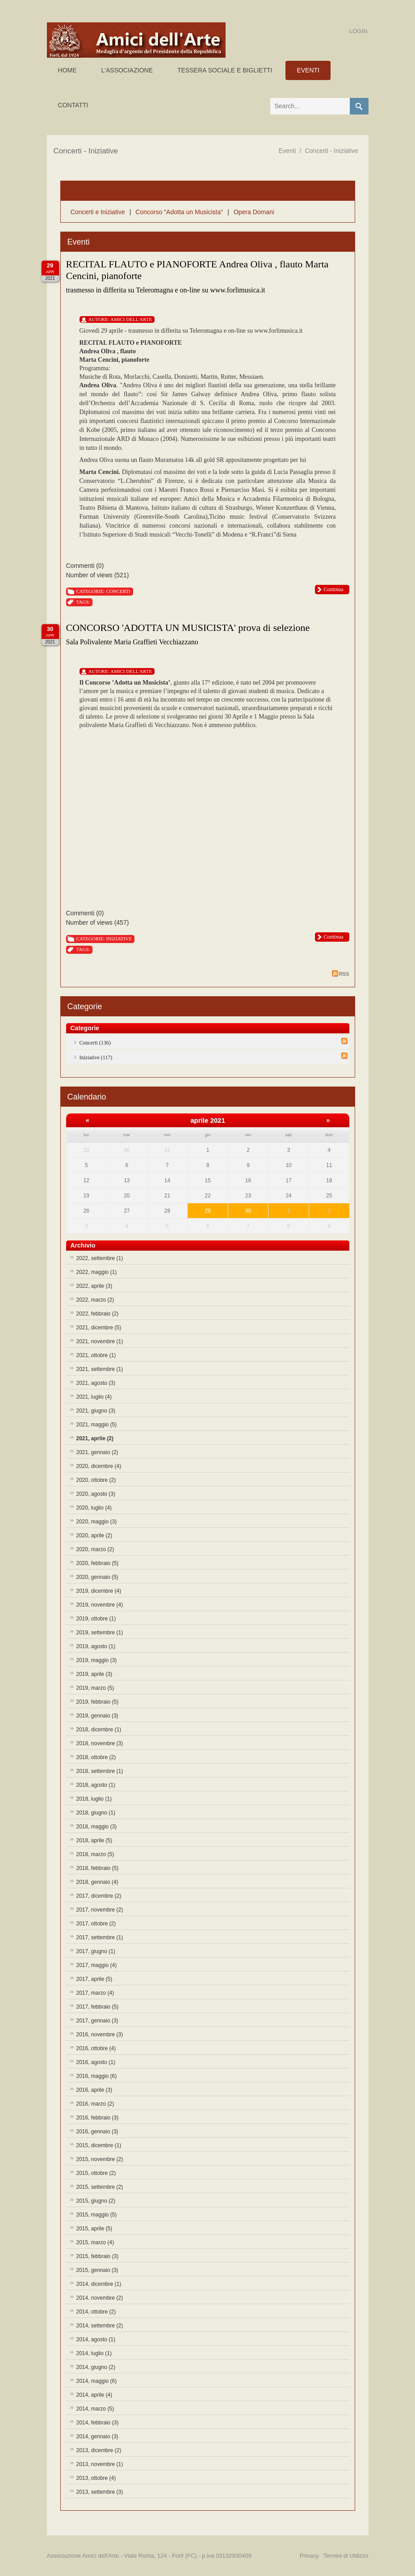 This screenshot has height=2576, width=415. What do you see at coordinates (99, 1910) in the screenshot?
I see `2017, novembre` at bounding box center [99, 1910].